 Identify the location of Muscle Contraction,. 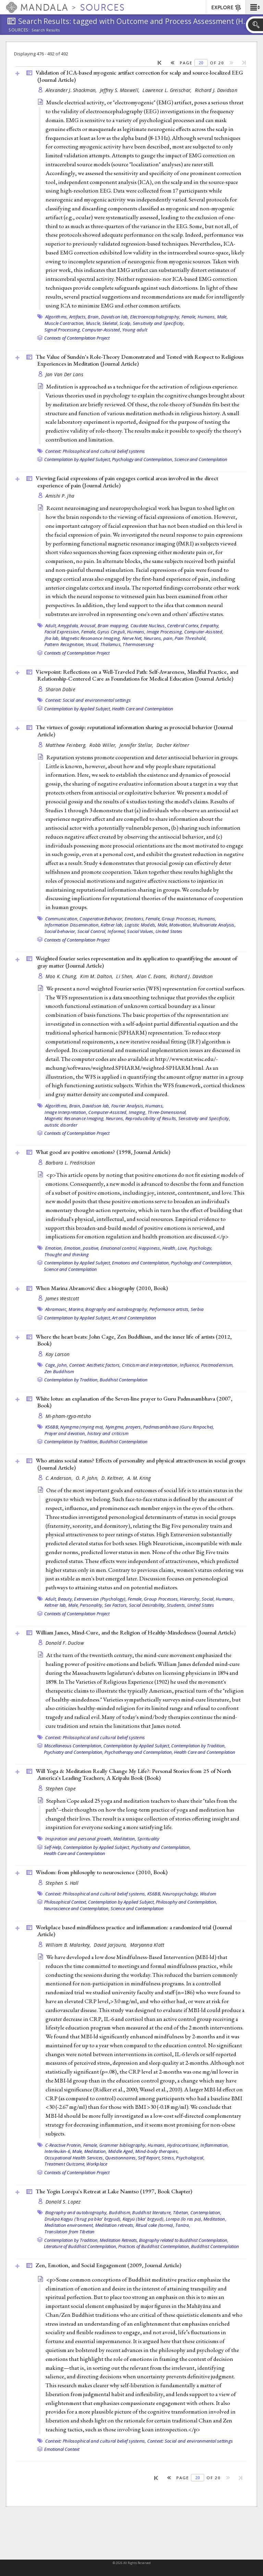
(65, 323).